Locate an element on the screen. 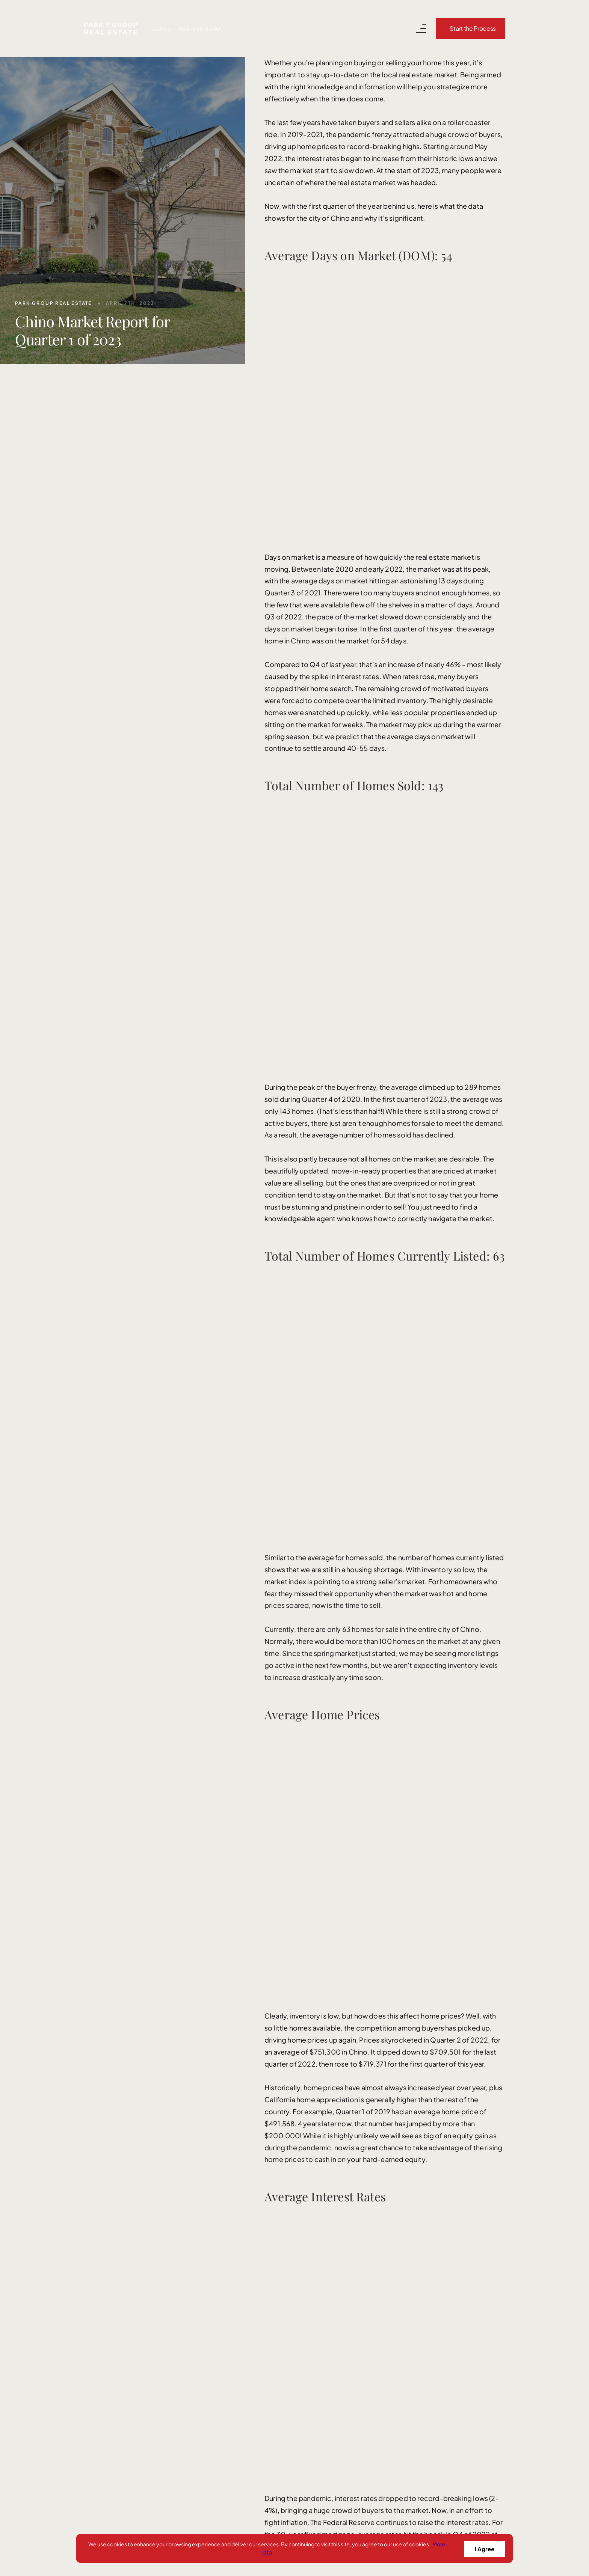 The image size is (589, 2576). Our Marketing is located at coordinates (287, 2318).